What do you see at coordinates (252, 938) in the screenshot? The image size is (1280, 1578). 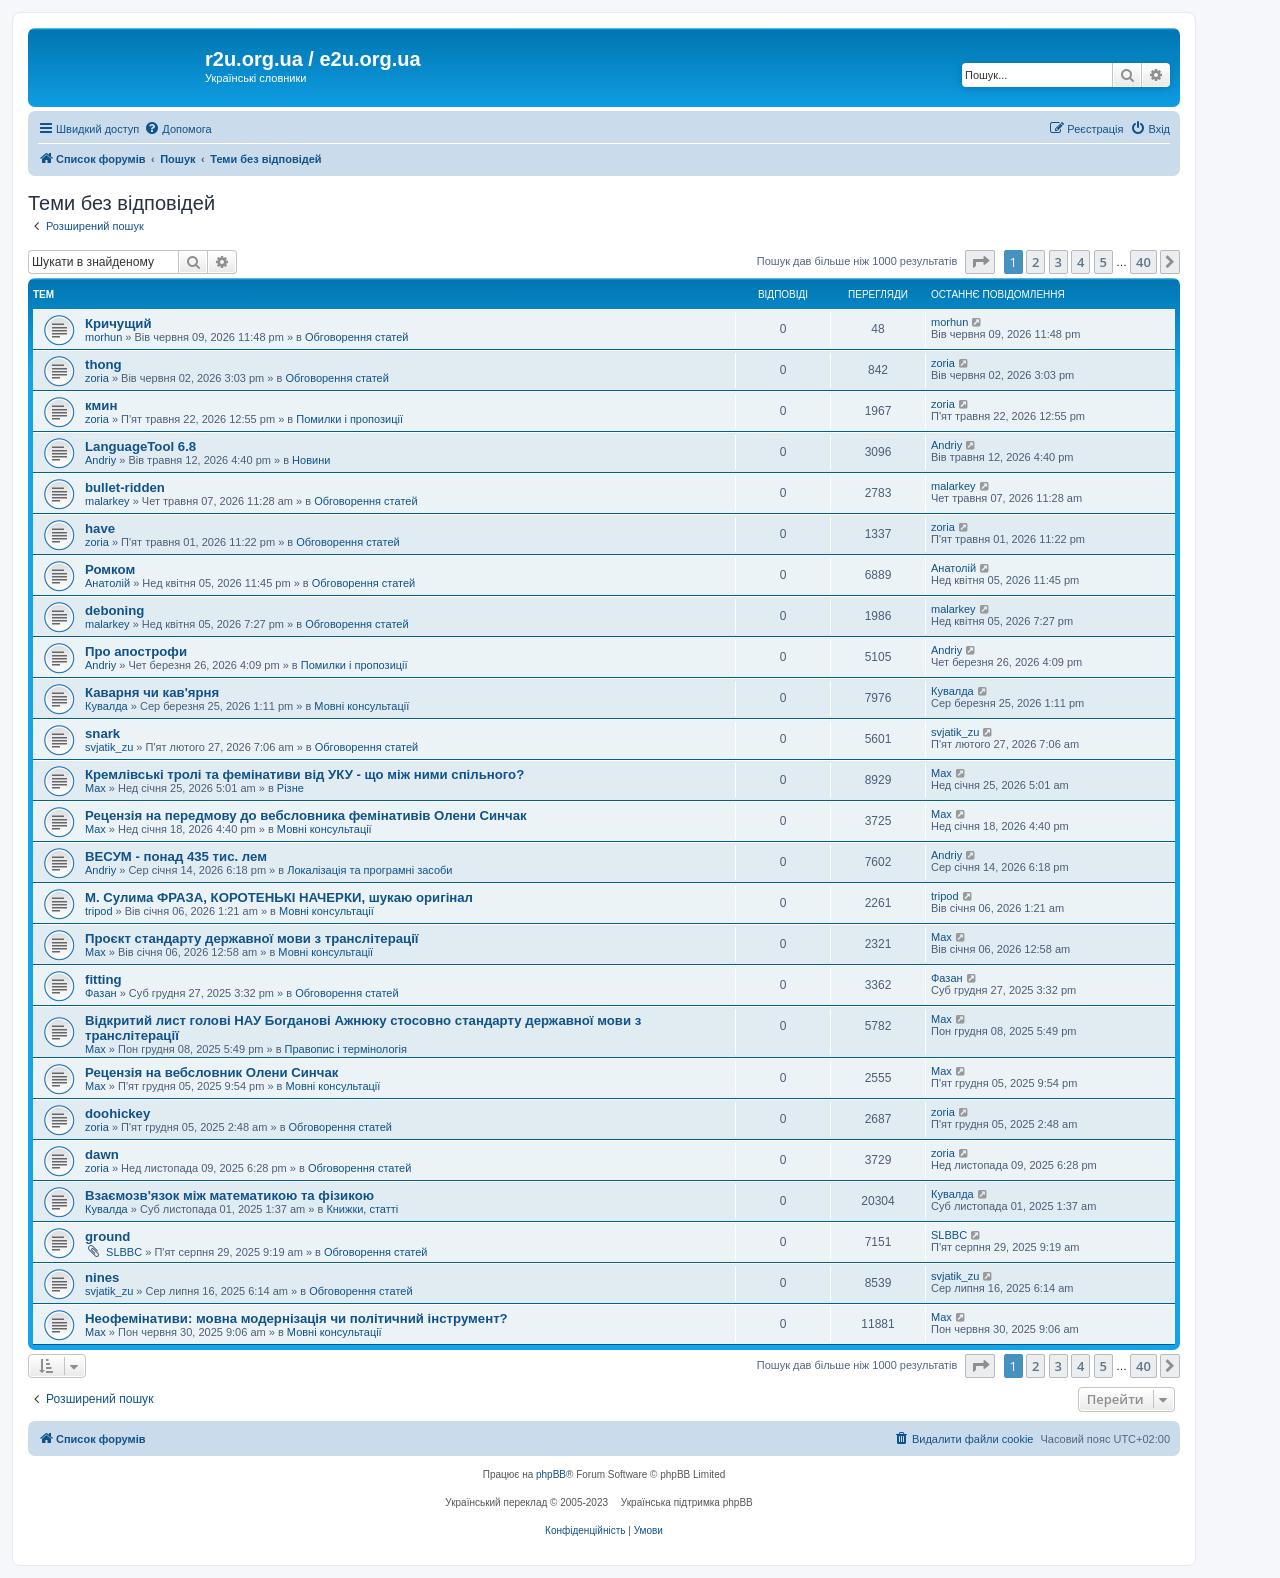 I see `Проєкт стандарту державної мови з транслітерації` at bounding box center [252, 938].